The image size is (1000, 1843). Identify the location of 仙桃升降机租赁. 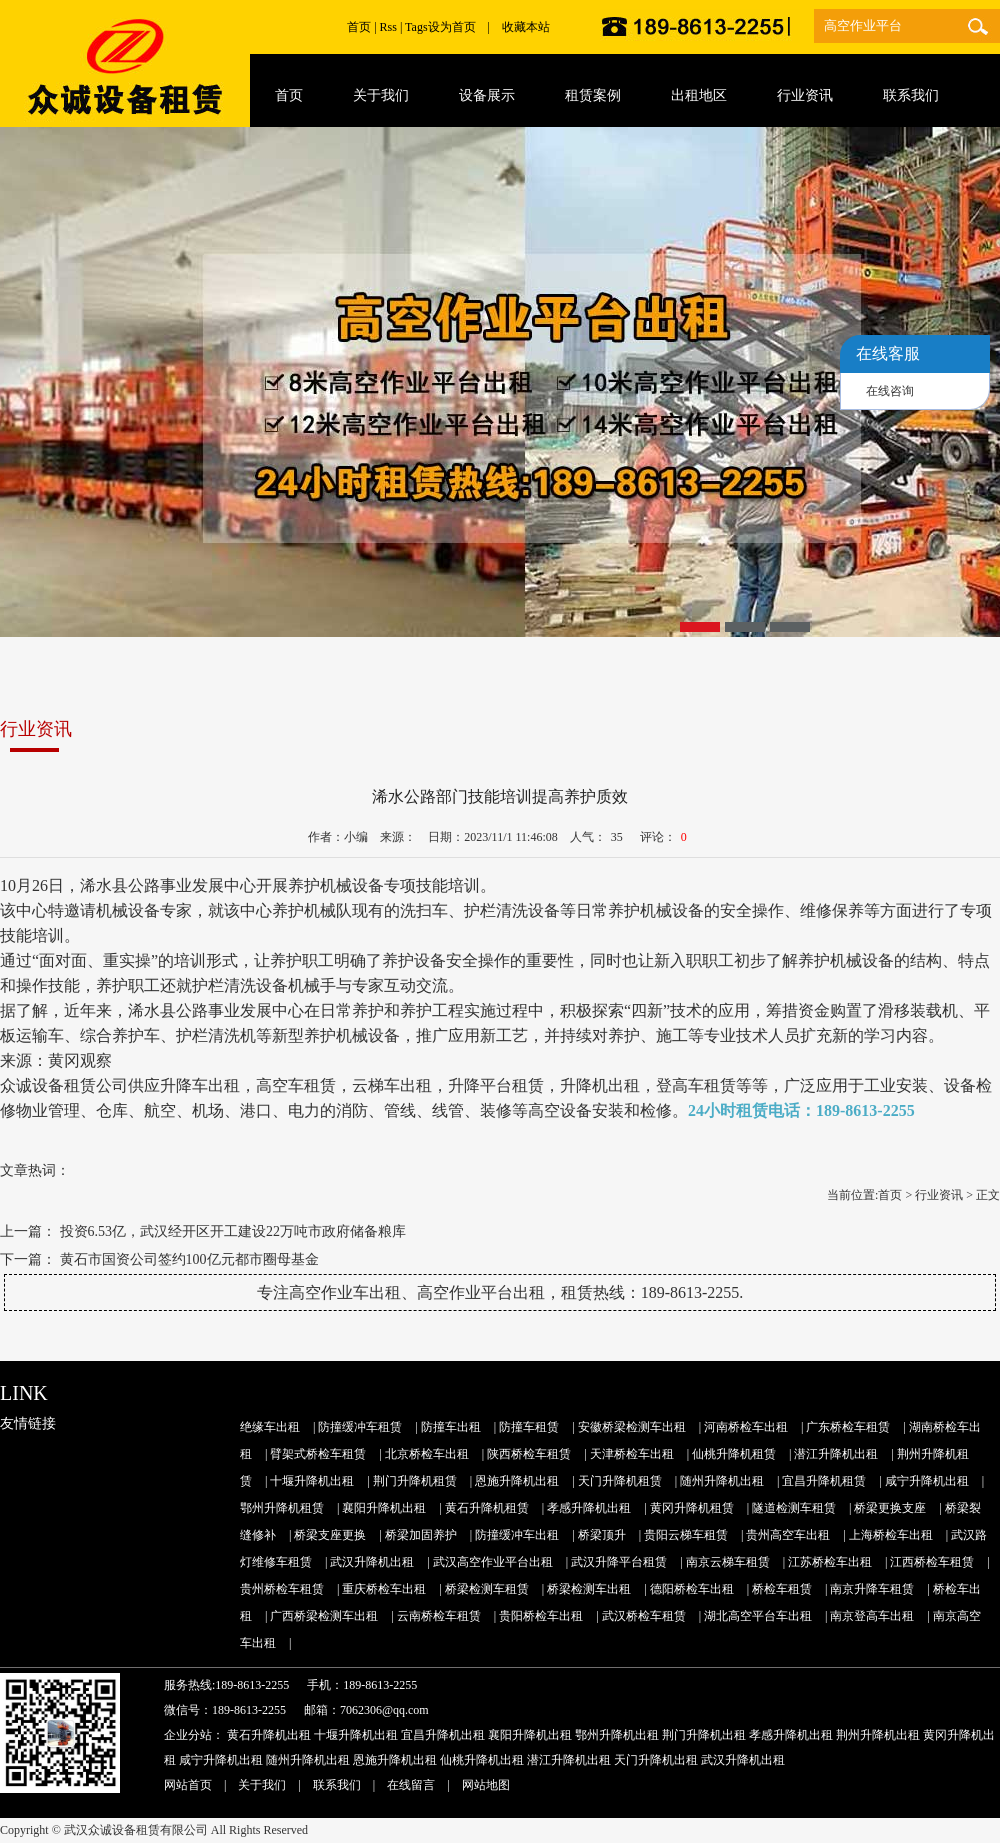
(734, 1454).